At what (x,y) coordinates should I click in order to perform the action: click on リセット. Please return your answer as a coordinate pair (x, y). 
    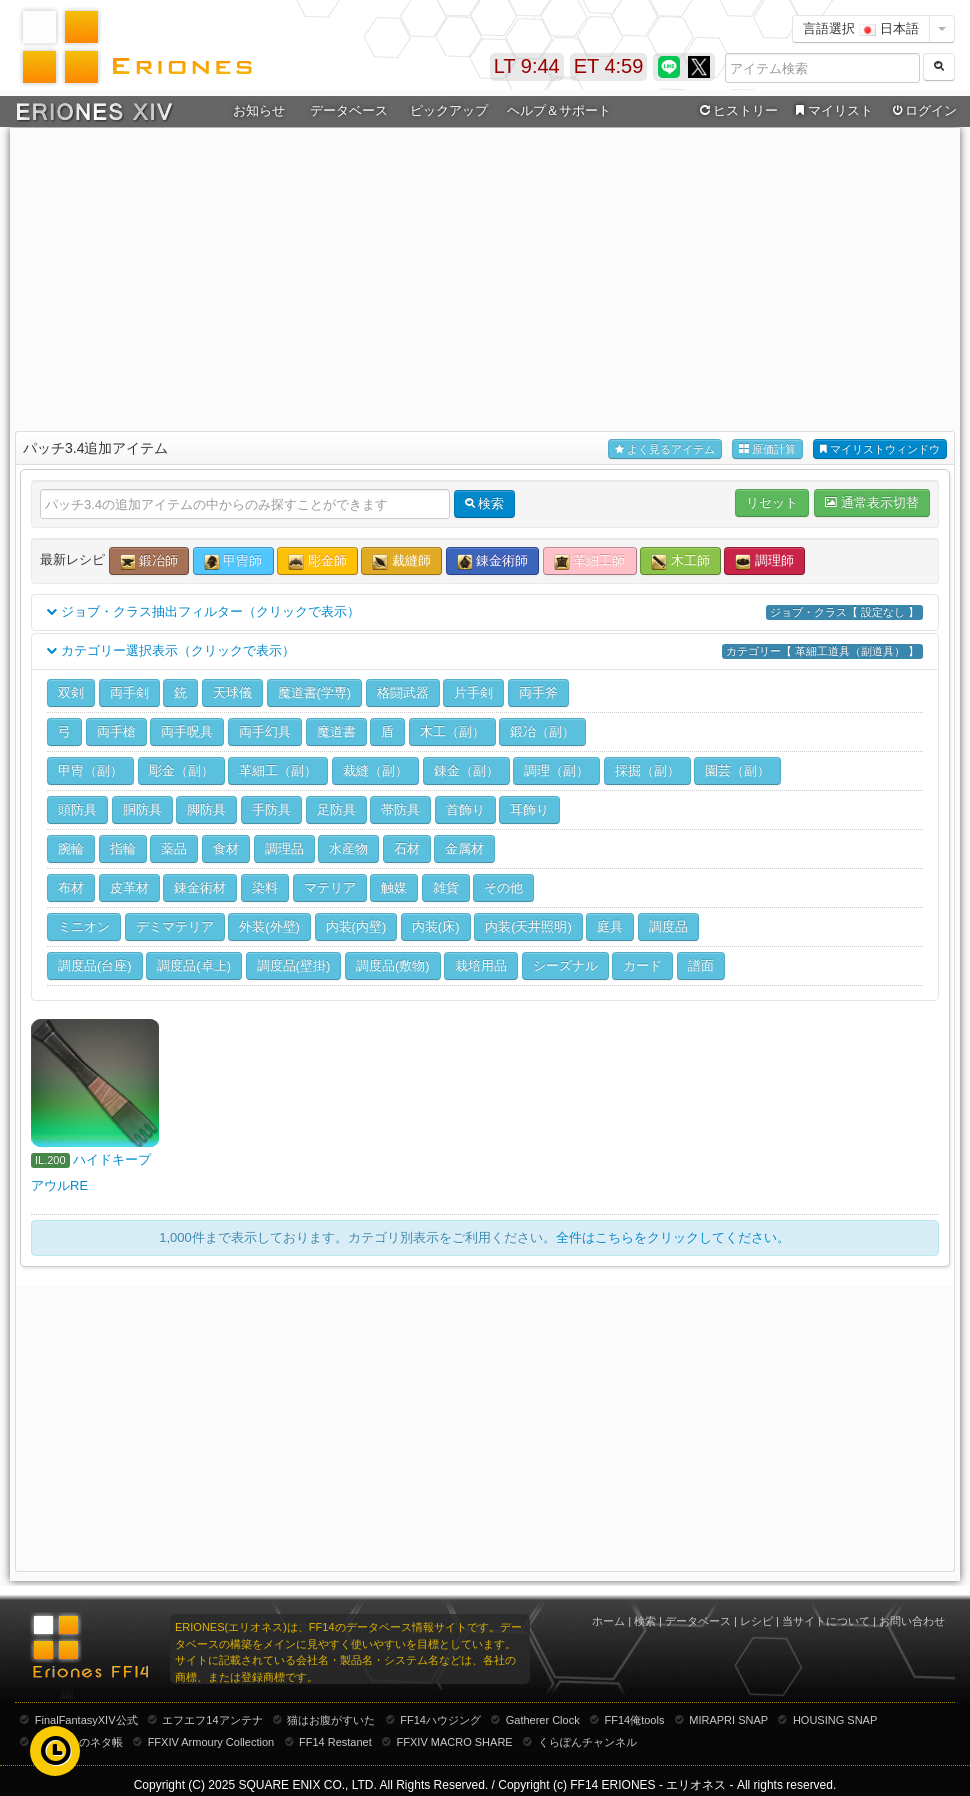
    Looking at the image, I should click on (772, 502).